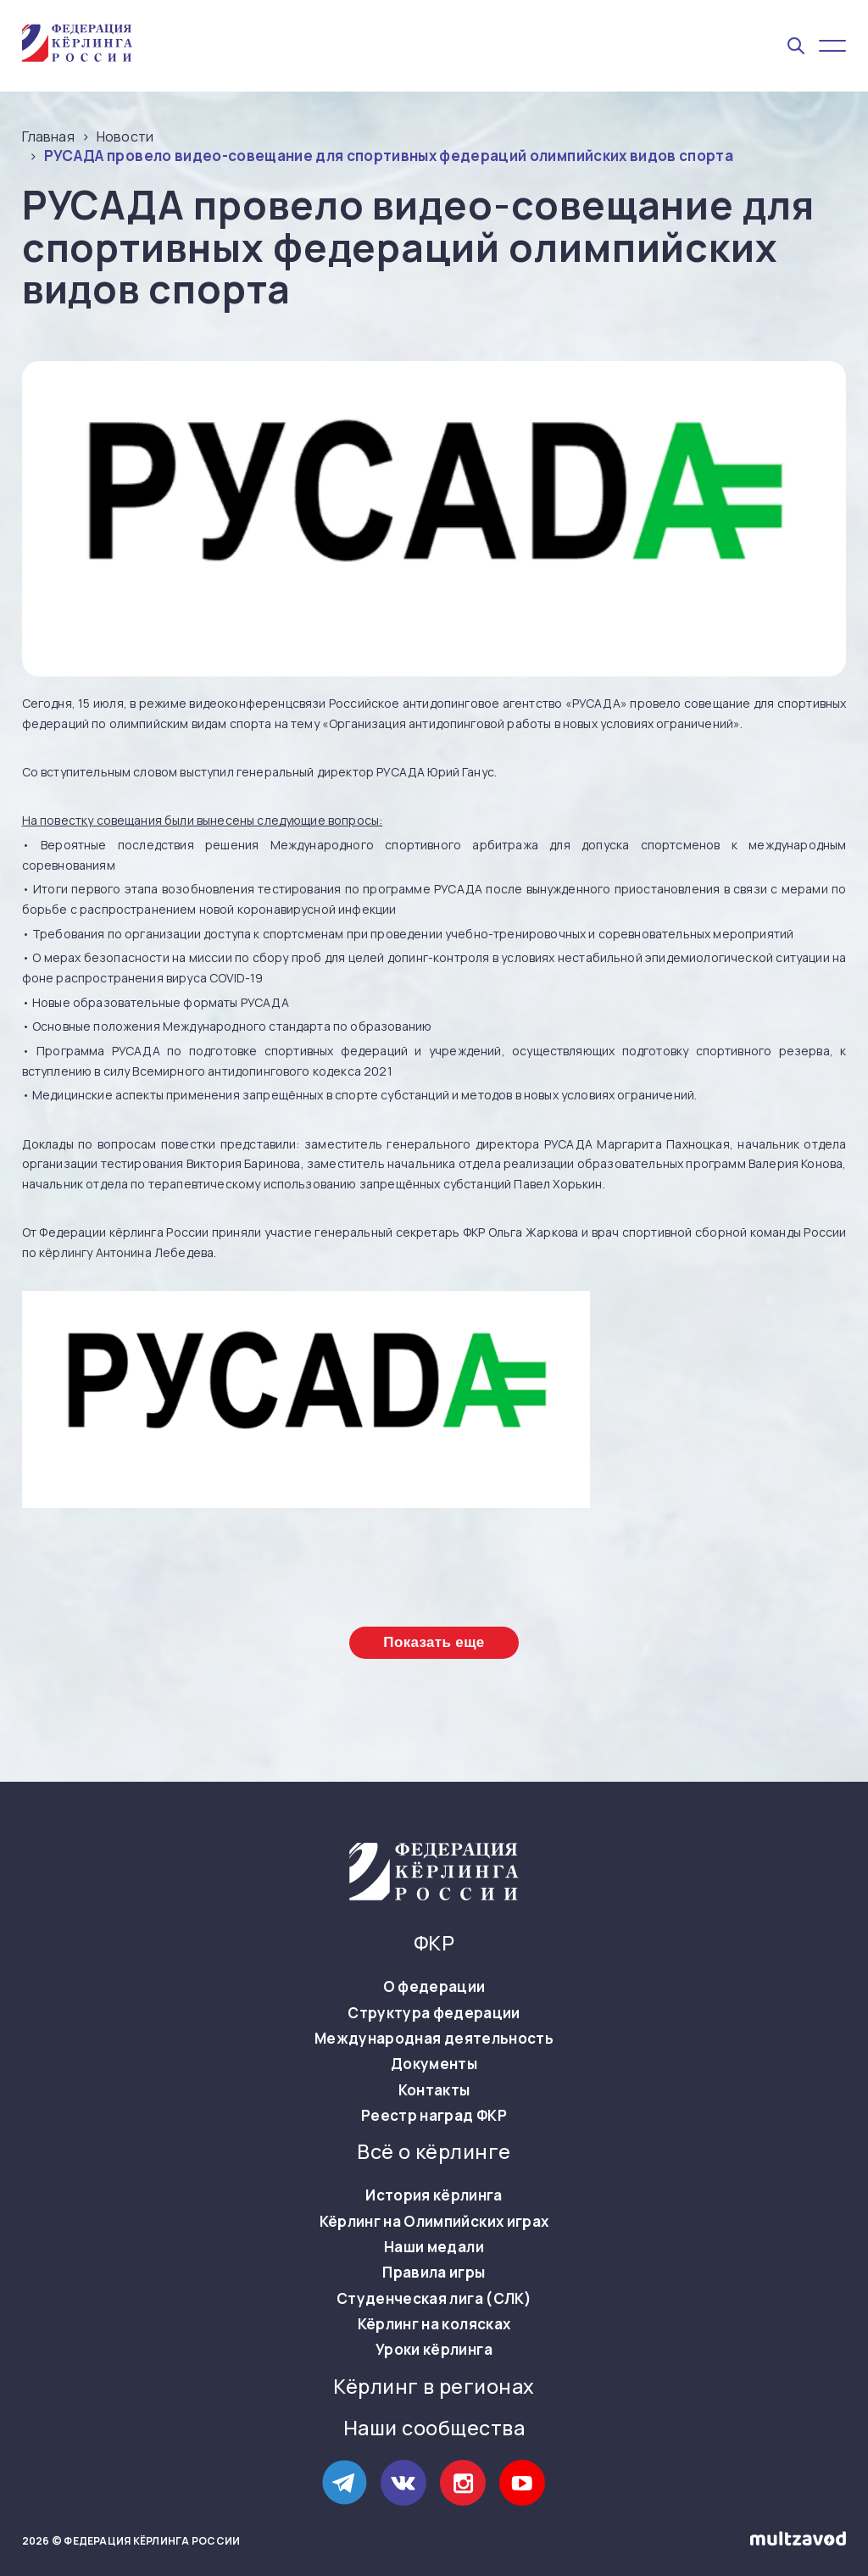 The image size is (868, 2576). Describe the element at coordinates (434, 2064) in the screenshot. I see `Документы` at that location.